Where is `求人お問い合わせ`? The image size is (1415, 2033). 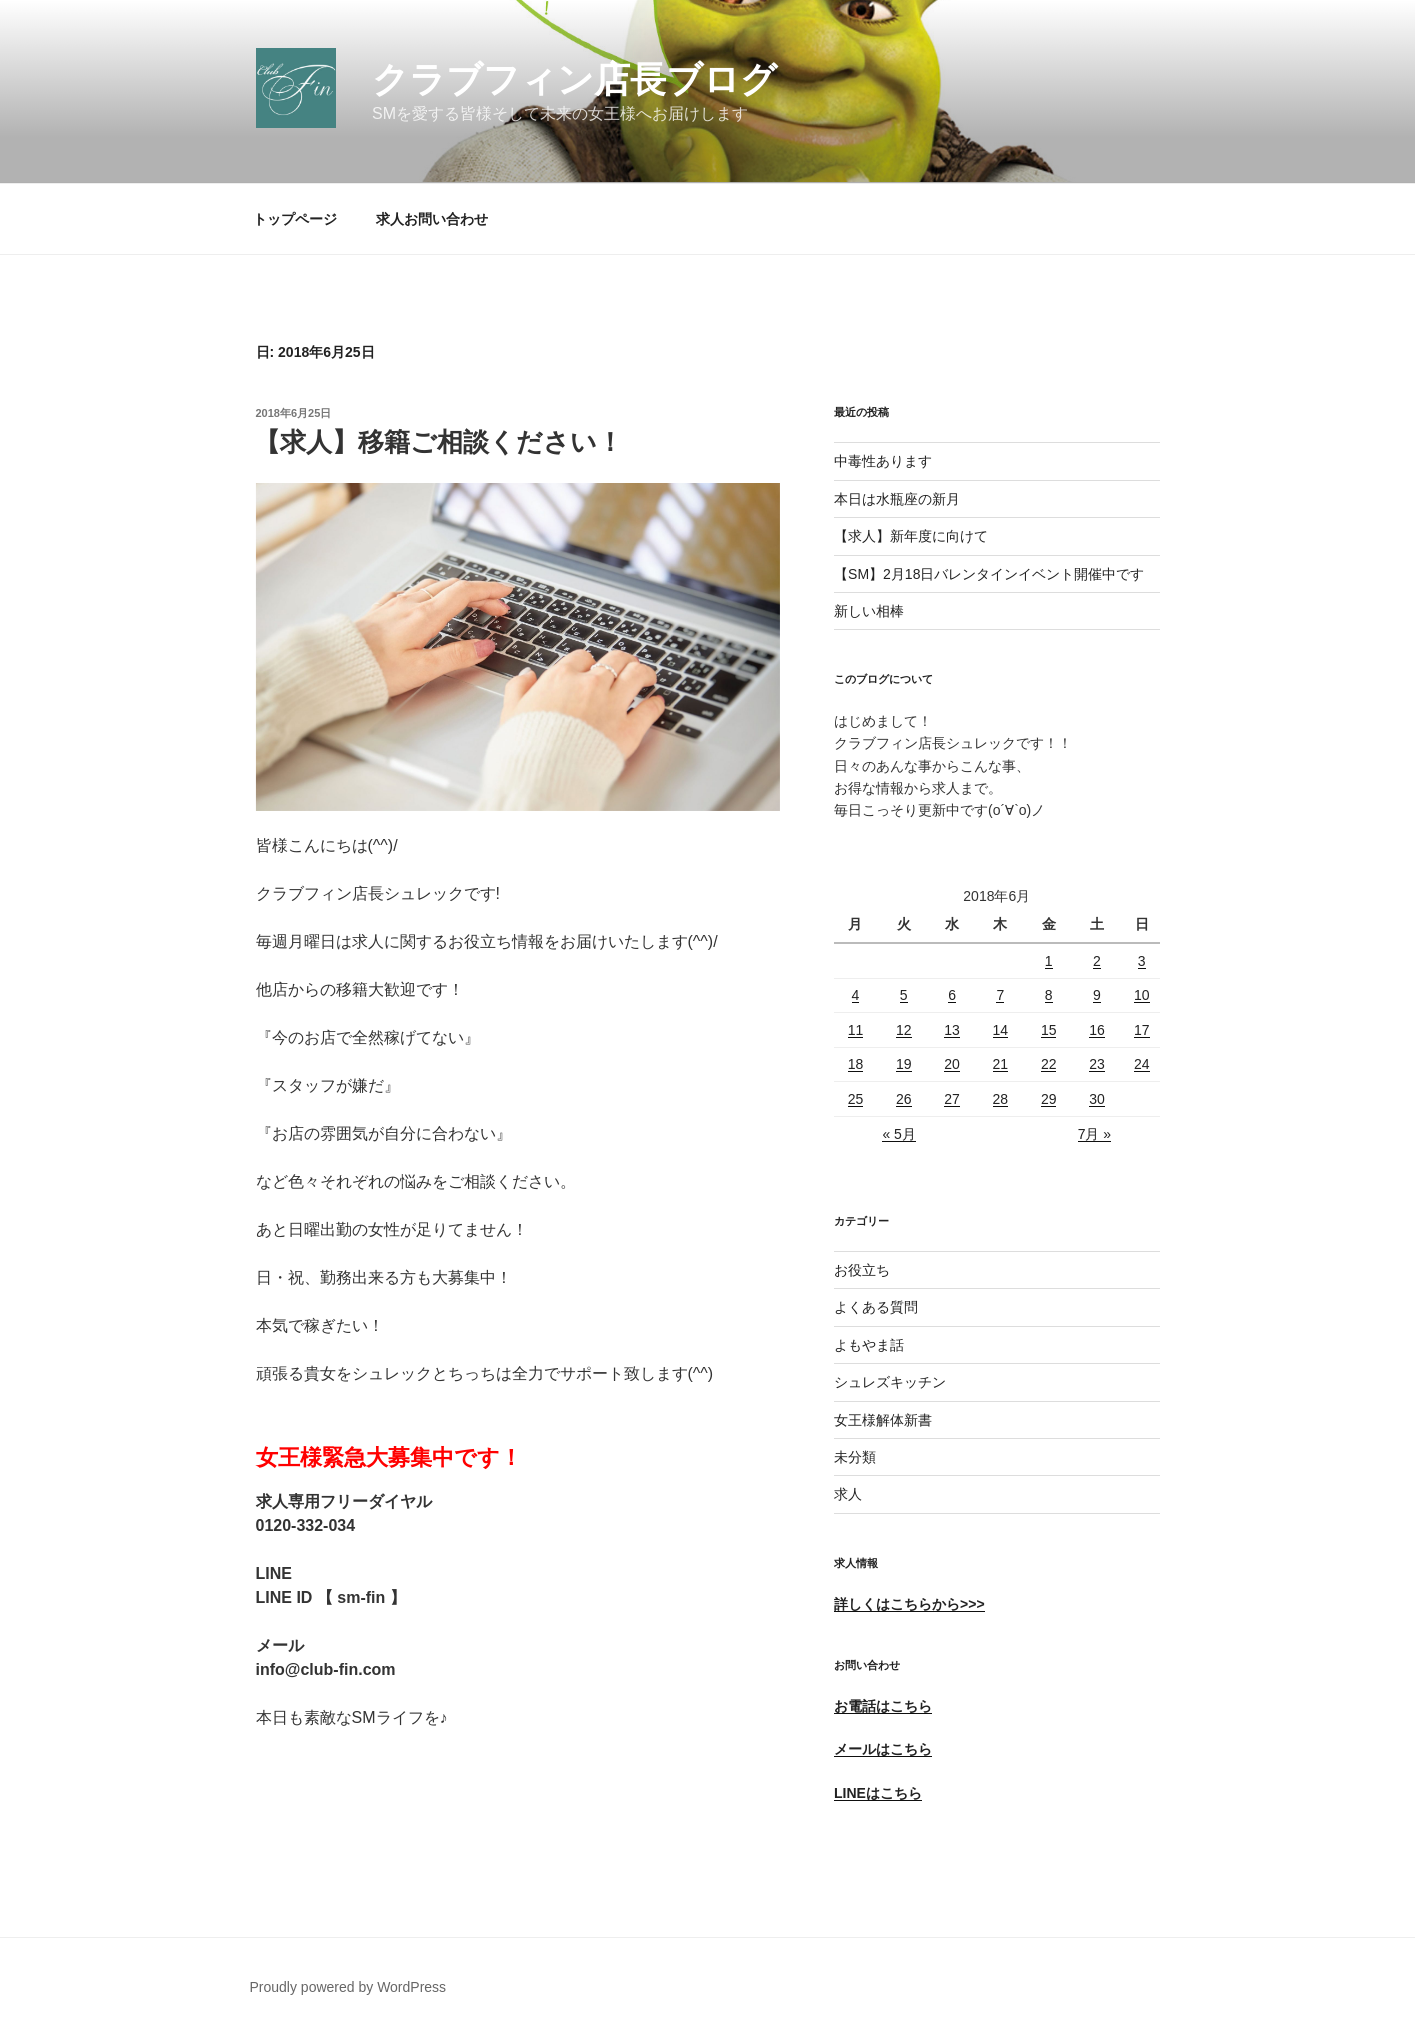 求人お問い合わせ is located at coordinates (432, 219).